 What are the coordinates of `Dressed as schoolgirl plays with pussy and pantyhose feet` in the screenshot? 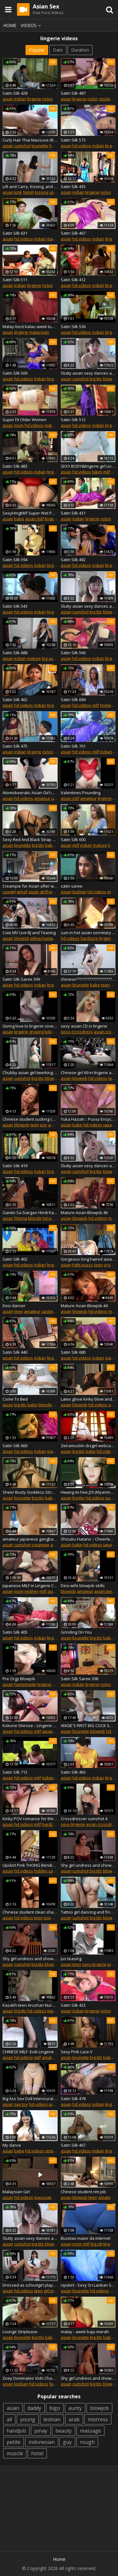 It's located at (30, 2285).